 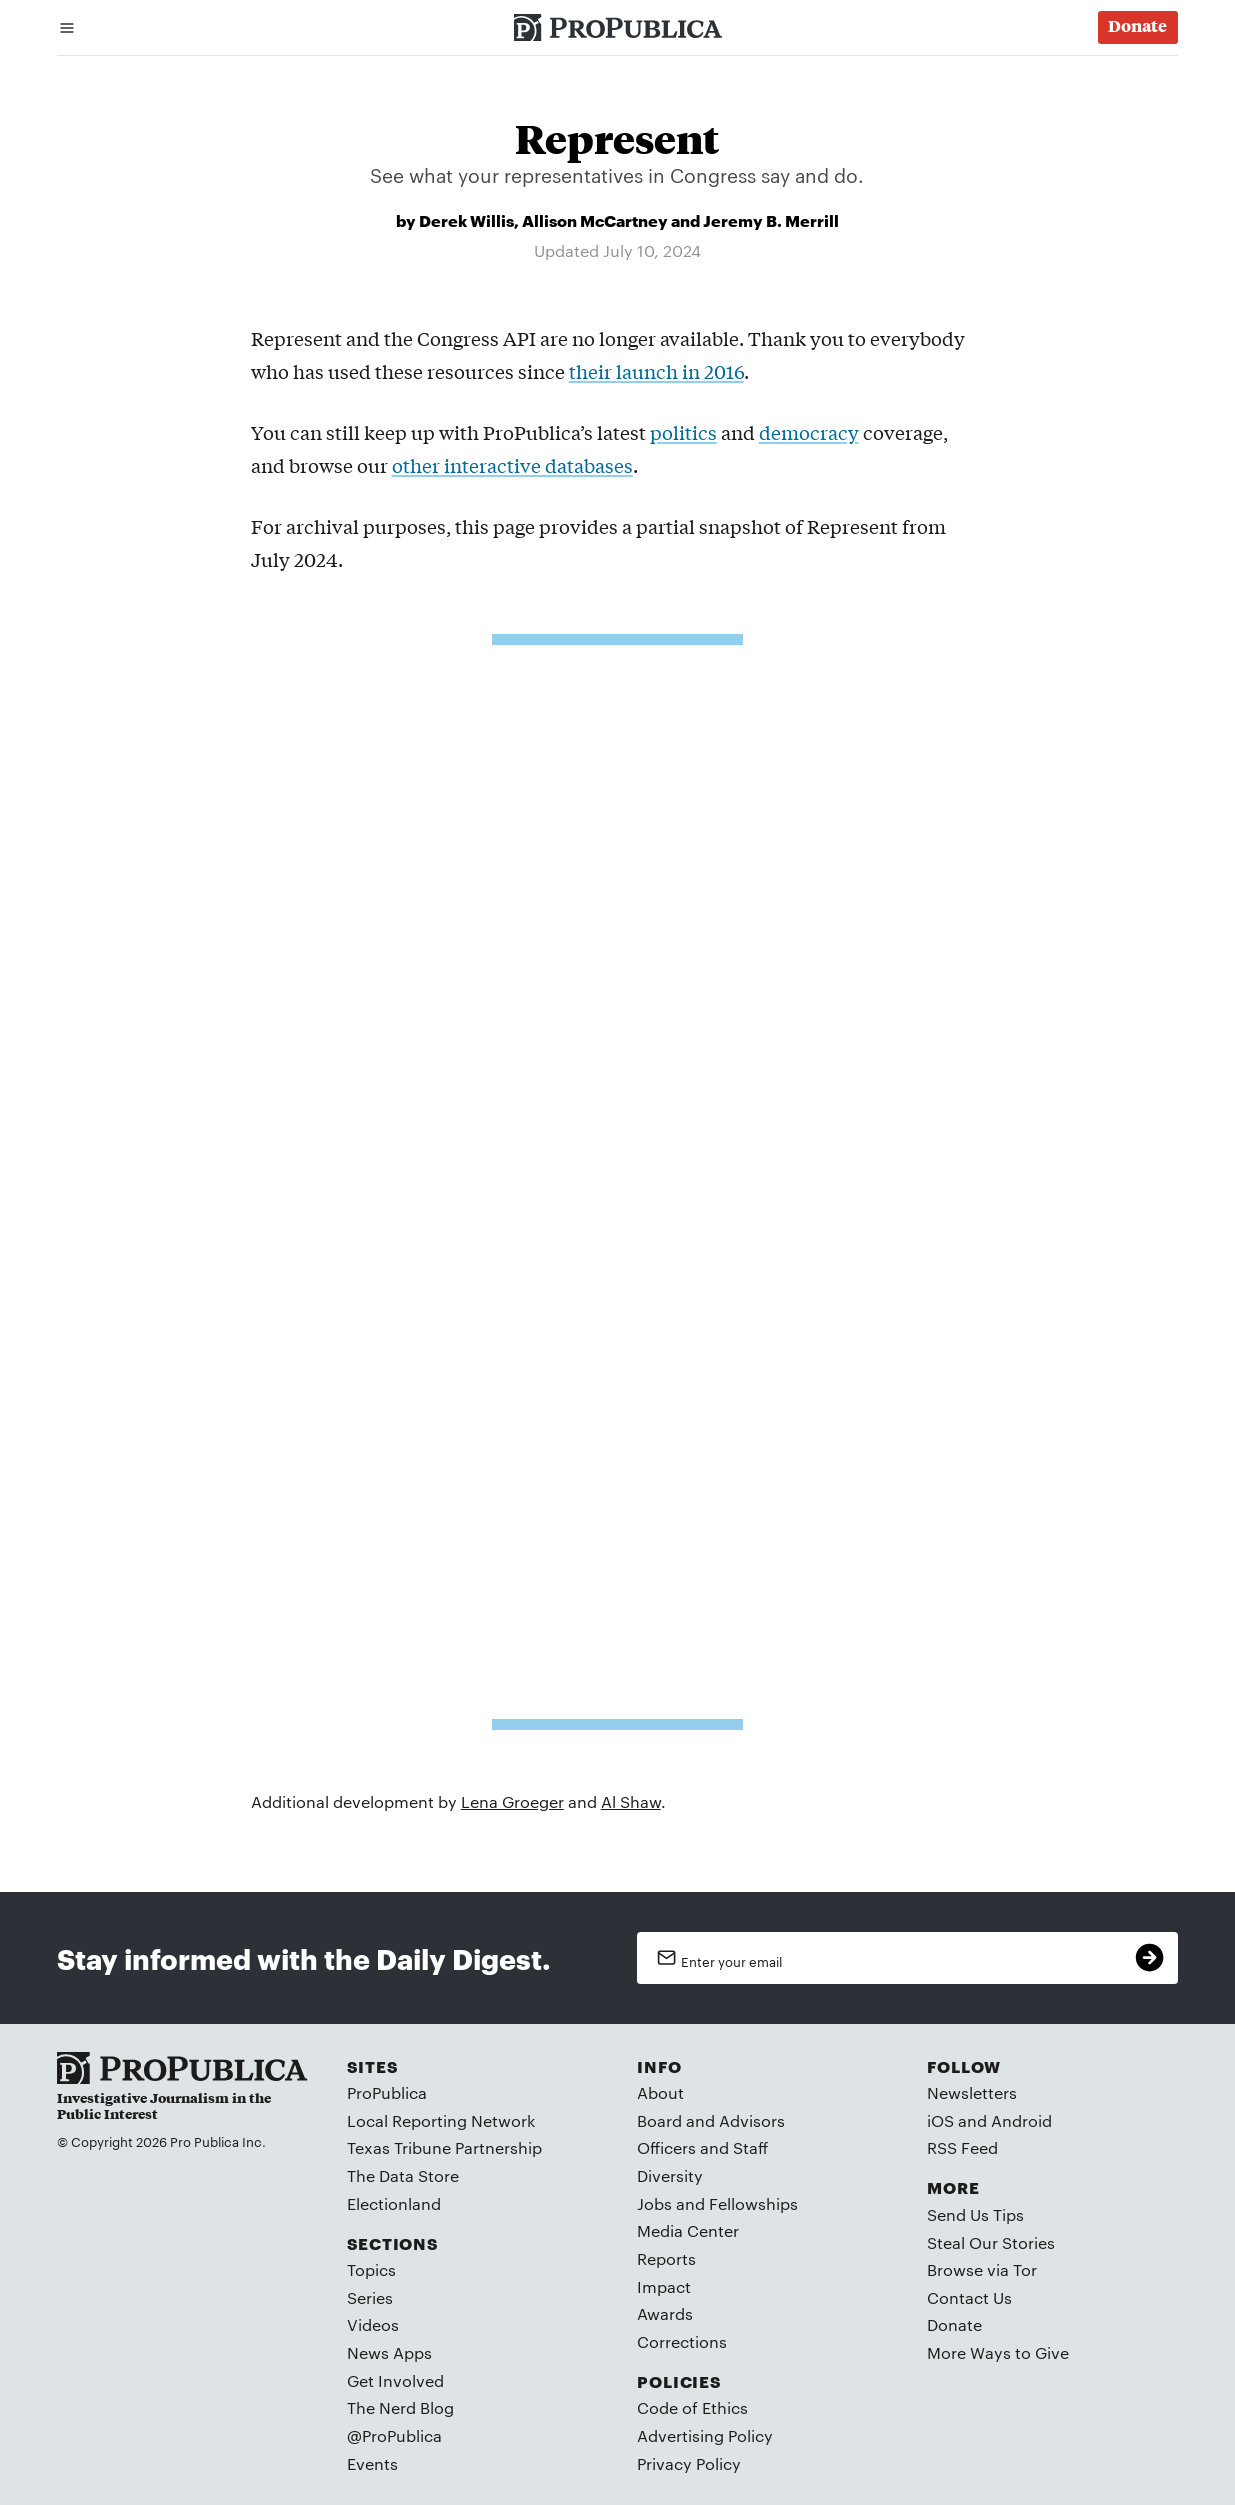 What do you see at coordinates (665, 2313) in the screenshot?
I see `Awards` at bounding box center [665, 2313].